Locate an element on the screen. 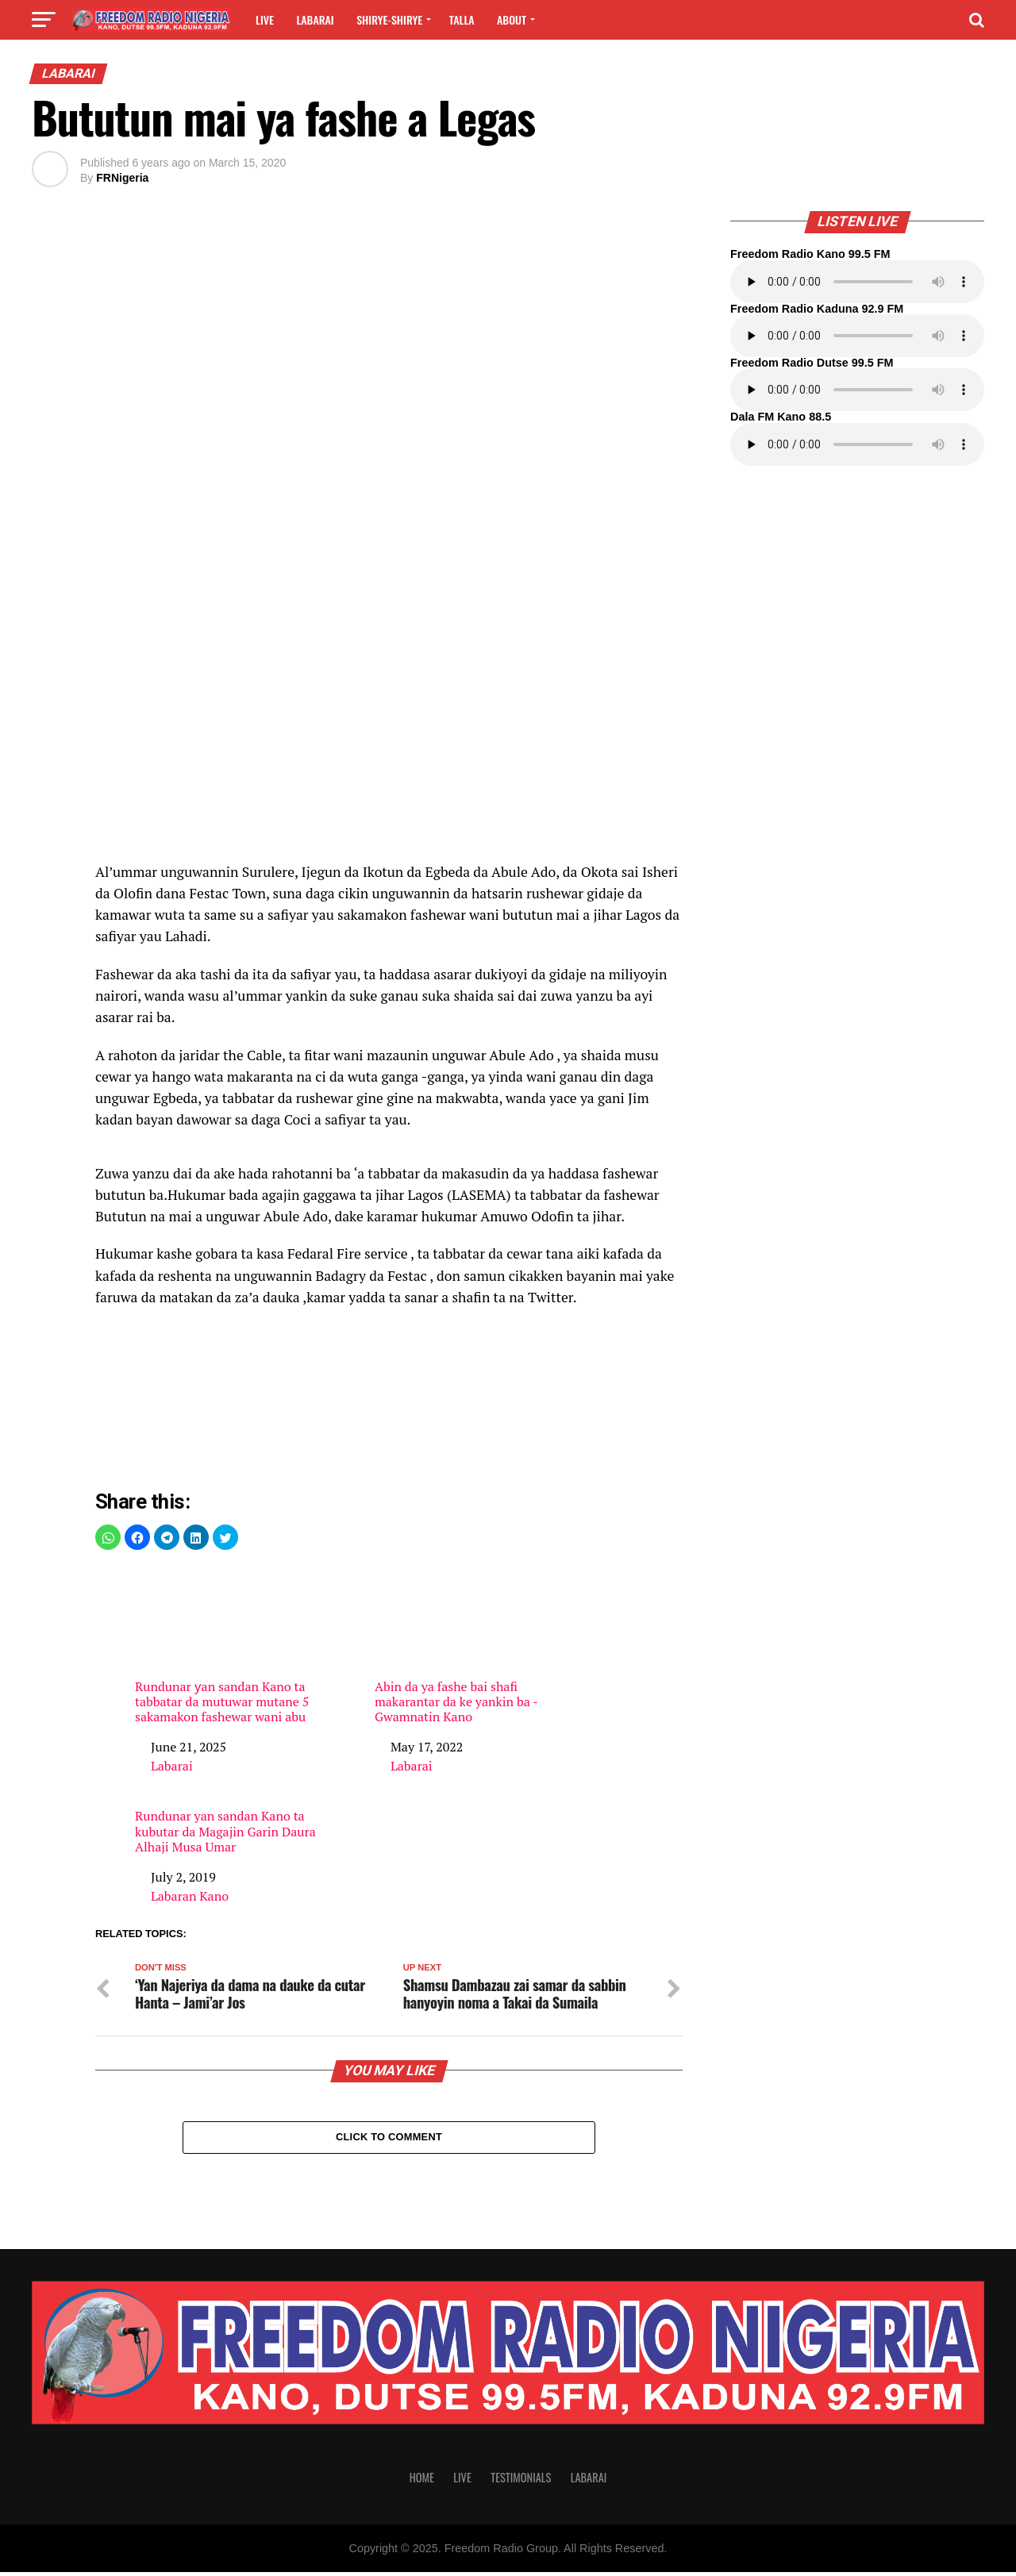  FRNigeria is located at coordinates (122, 177).